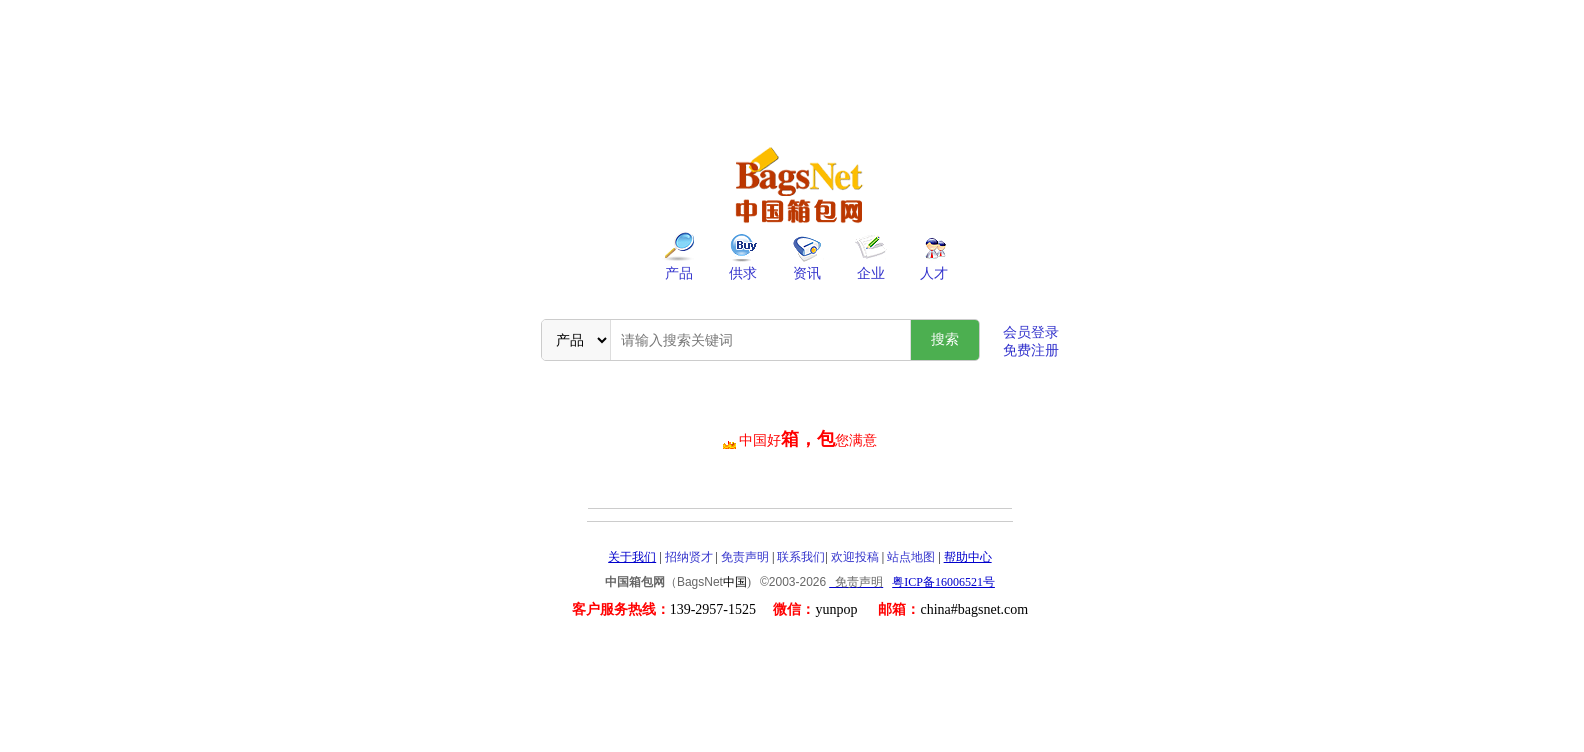 The width and height of the screenshot is (1584, 752). I want to click on 站点地图, so click(911, 557).